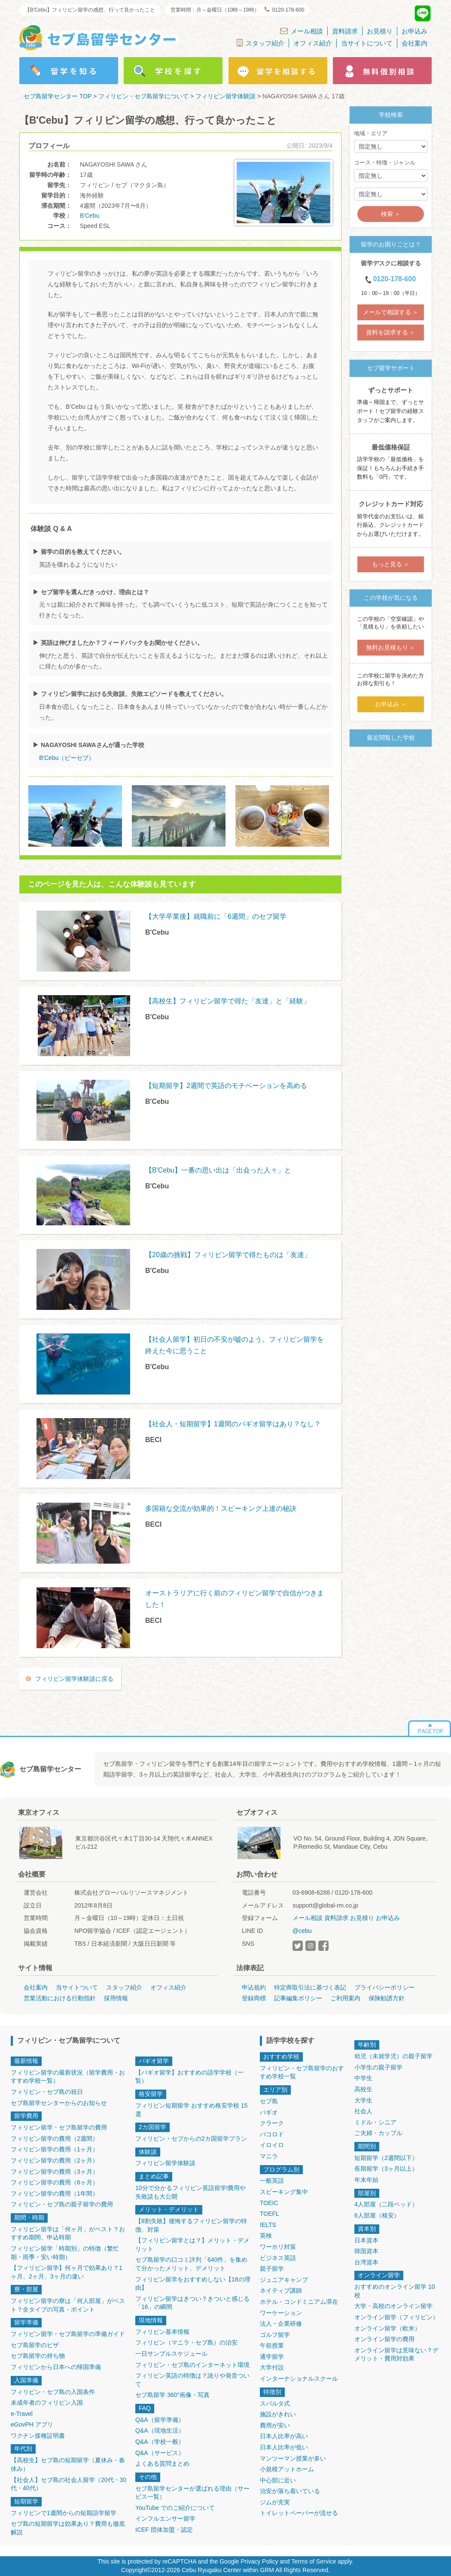 The width and height of the screenshot is (451, 2576). Describe the element at coordinates (228, 1254) in the screenshot. I see `【20歳の挑戦】フィリピン留学で得たものは「友達」` at that location.